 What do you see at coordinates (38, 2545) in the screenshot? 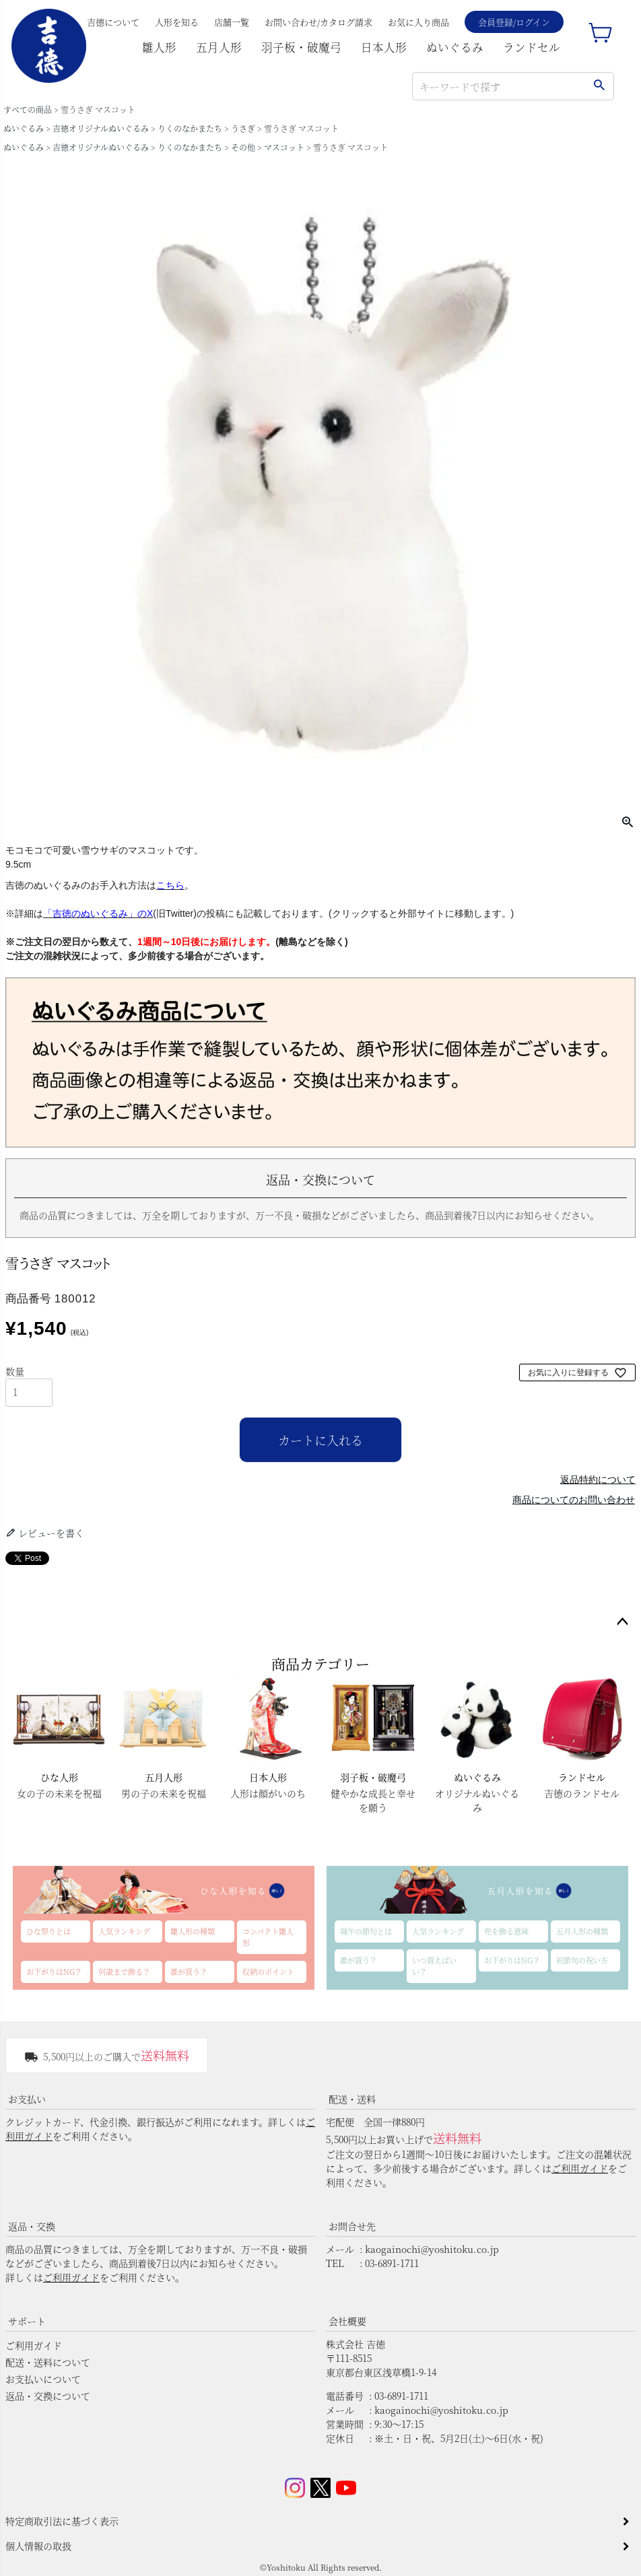
I see `個人情報の取扱` at bounding box center [38, 2545].